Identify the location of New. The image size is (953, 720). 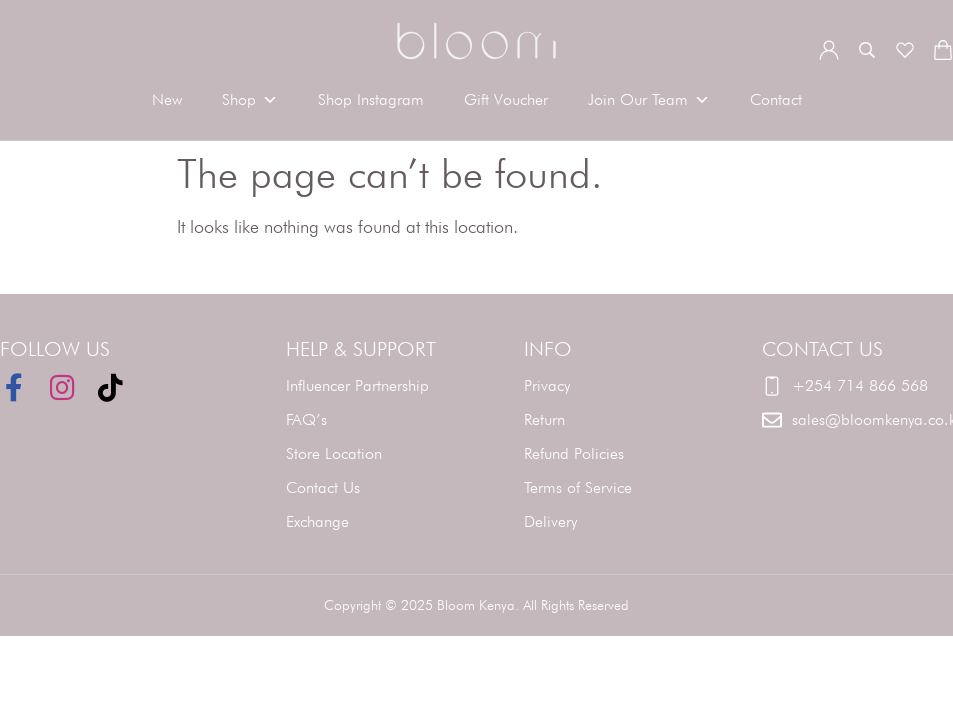
(167, 99).